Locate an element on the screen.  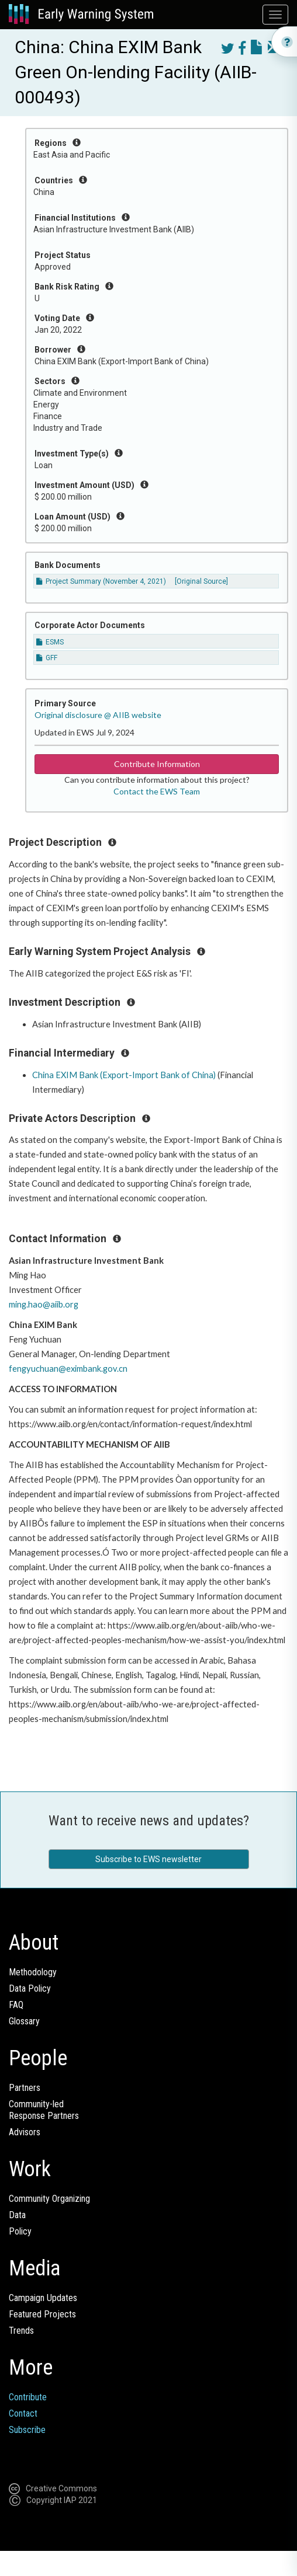
GFF is located at coordinates (46, 658).